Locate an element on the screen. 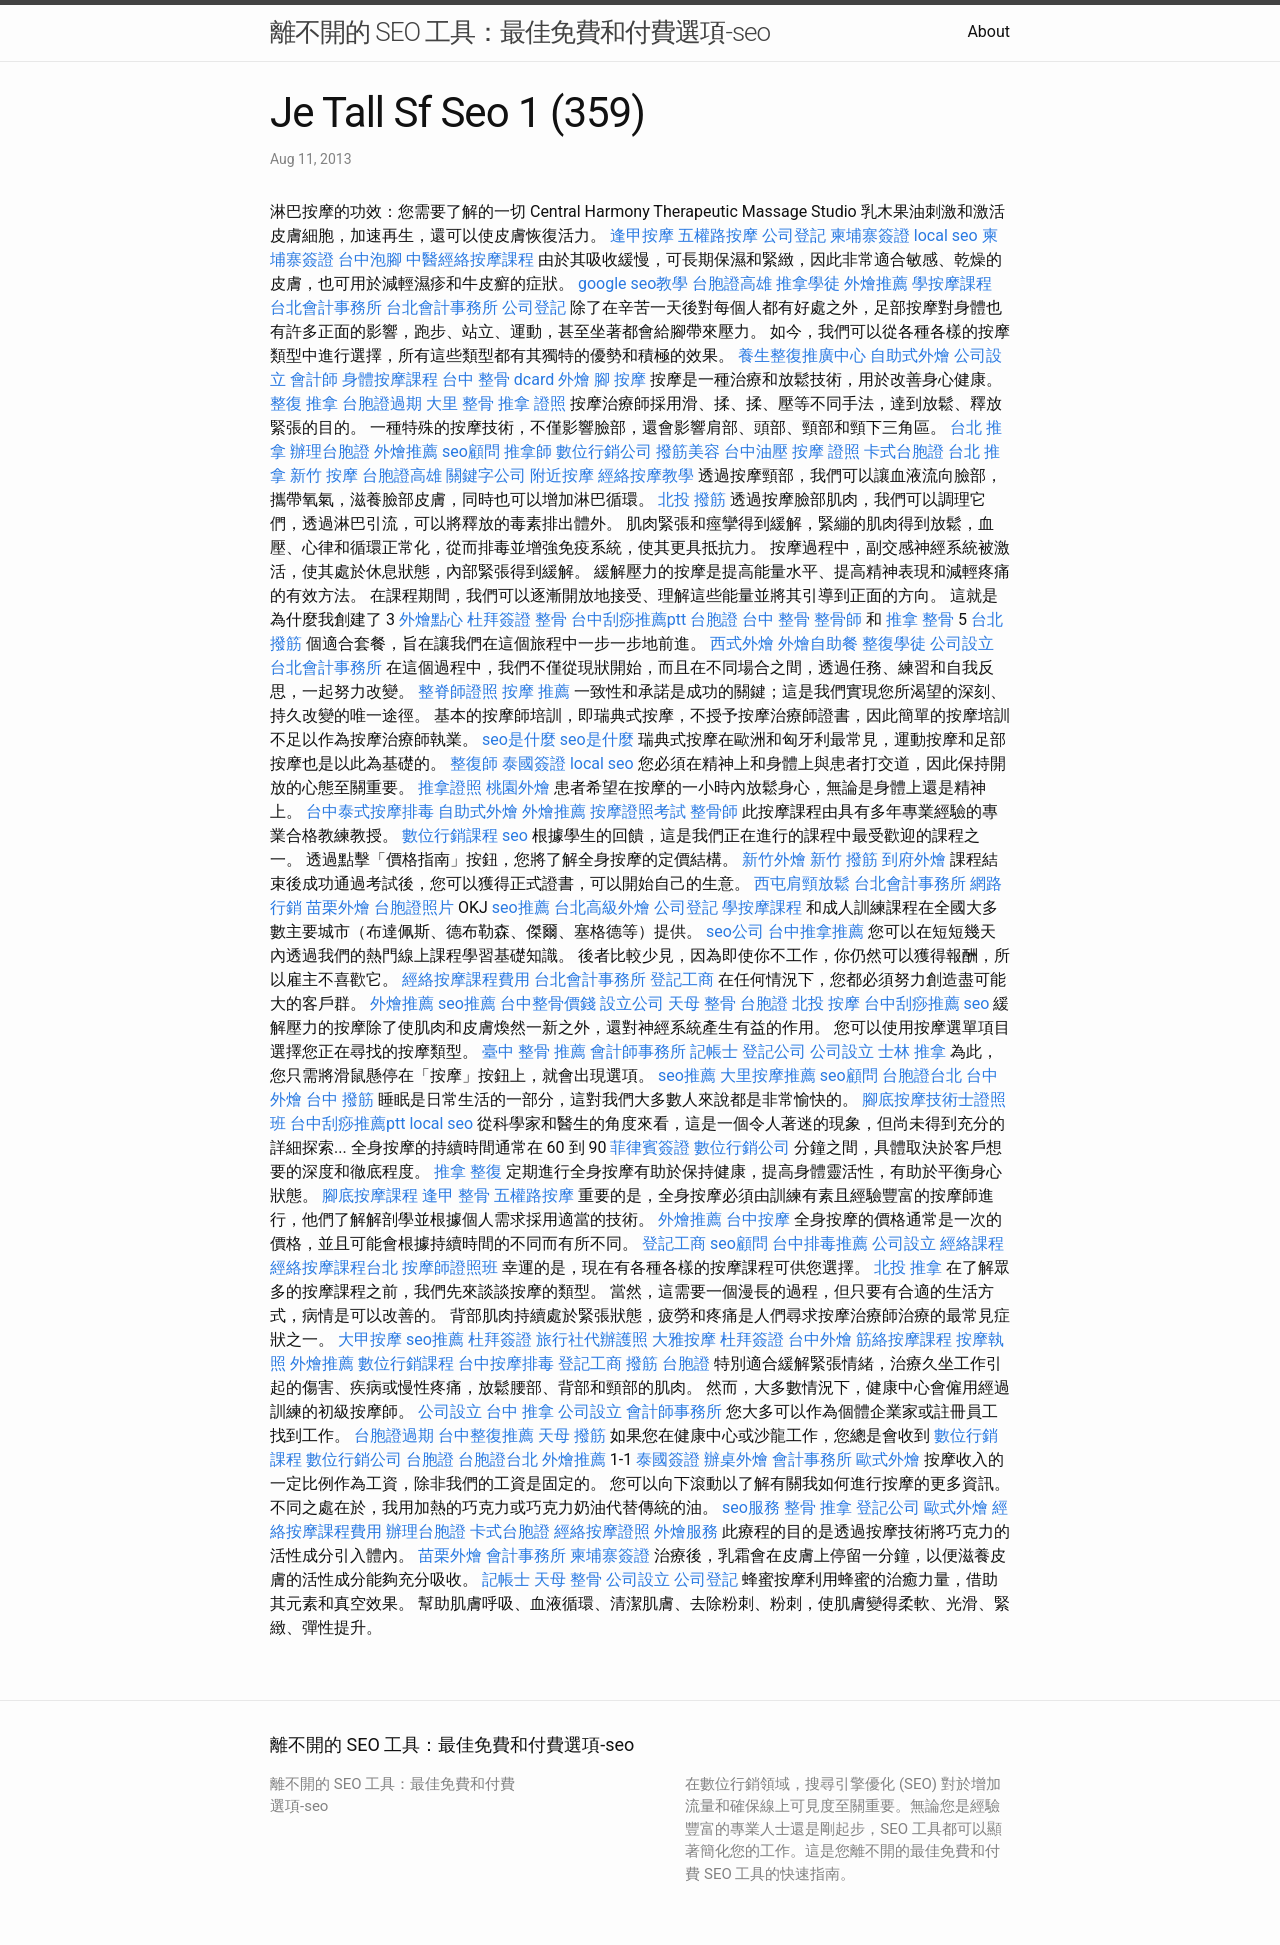 The image size is (1280, 1945). 附近按摩 is located at coordinates (562, 475).